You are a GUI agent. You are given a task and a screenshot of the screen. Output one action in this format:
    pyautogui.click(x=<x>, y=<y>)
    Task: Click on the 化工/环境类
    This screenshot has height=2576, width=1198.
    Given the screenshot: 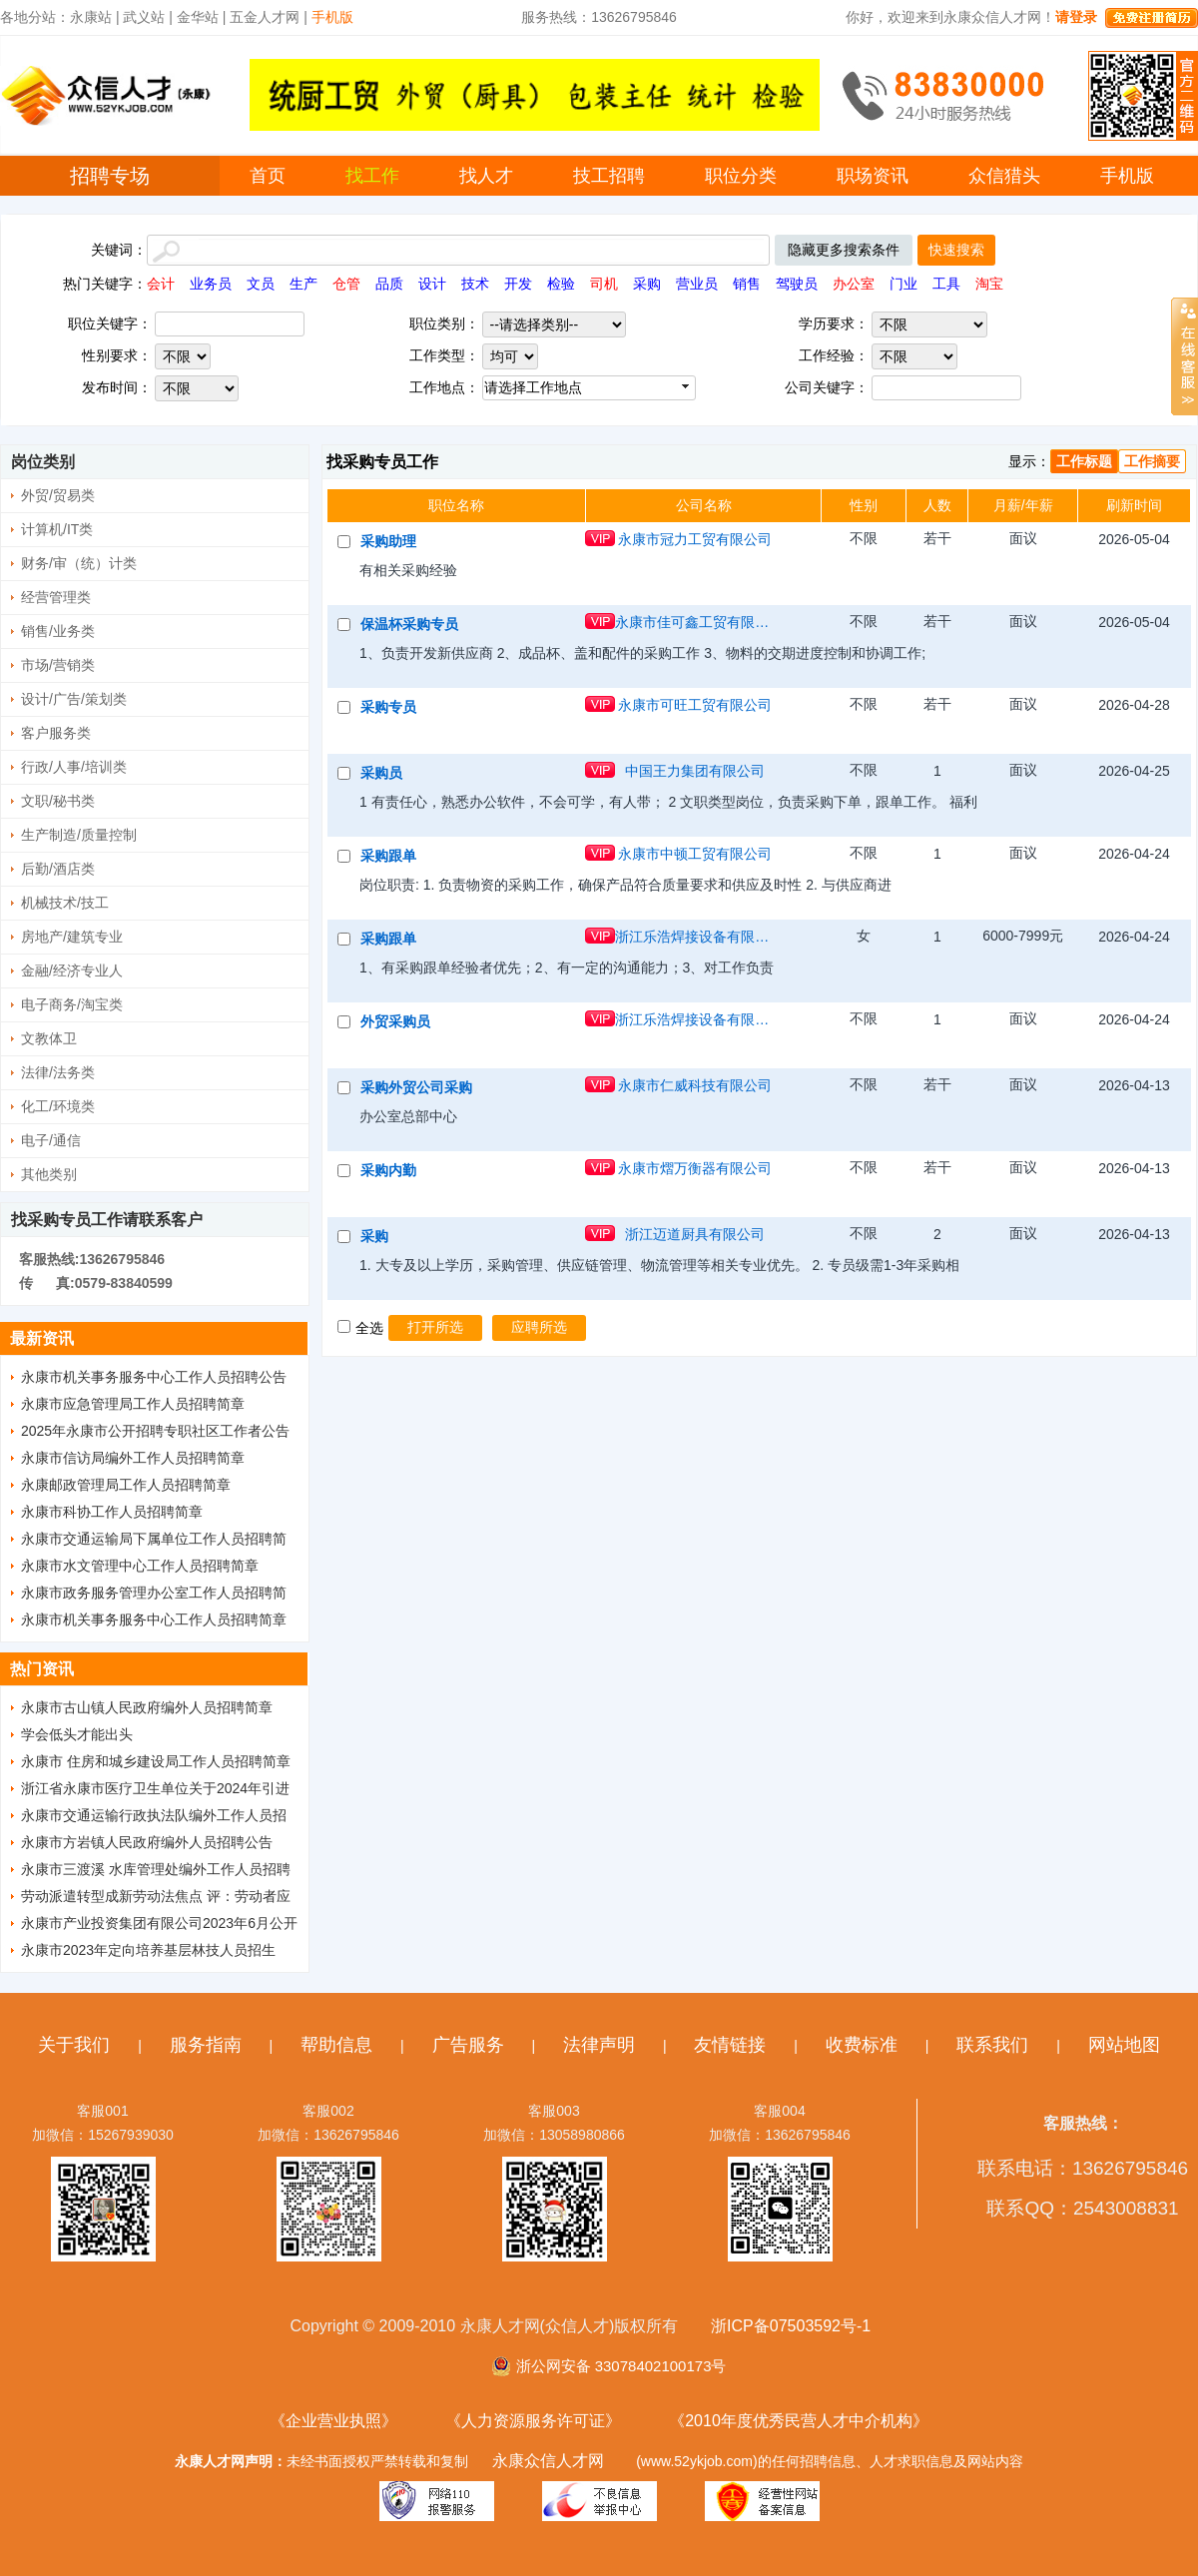 What is the action you would take?
    pyautogui.click(x=58, y=1106)
    